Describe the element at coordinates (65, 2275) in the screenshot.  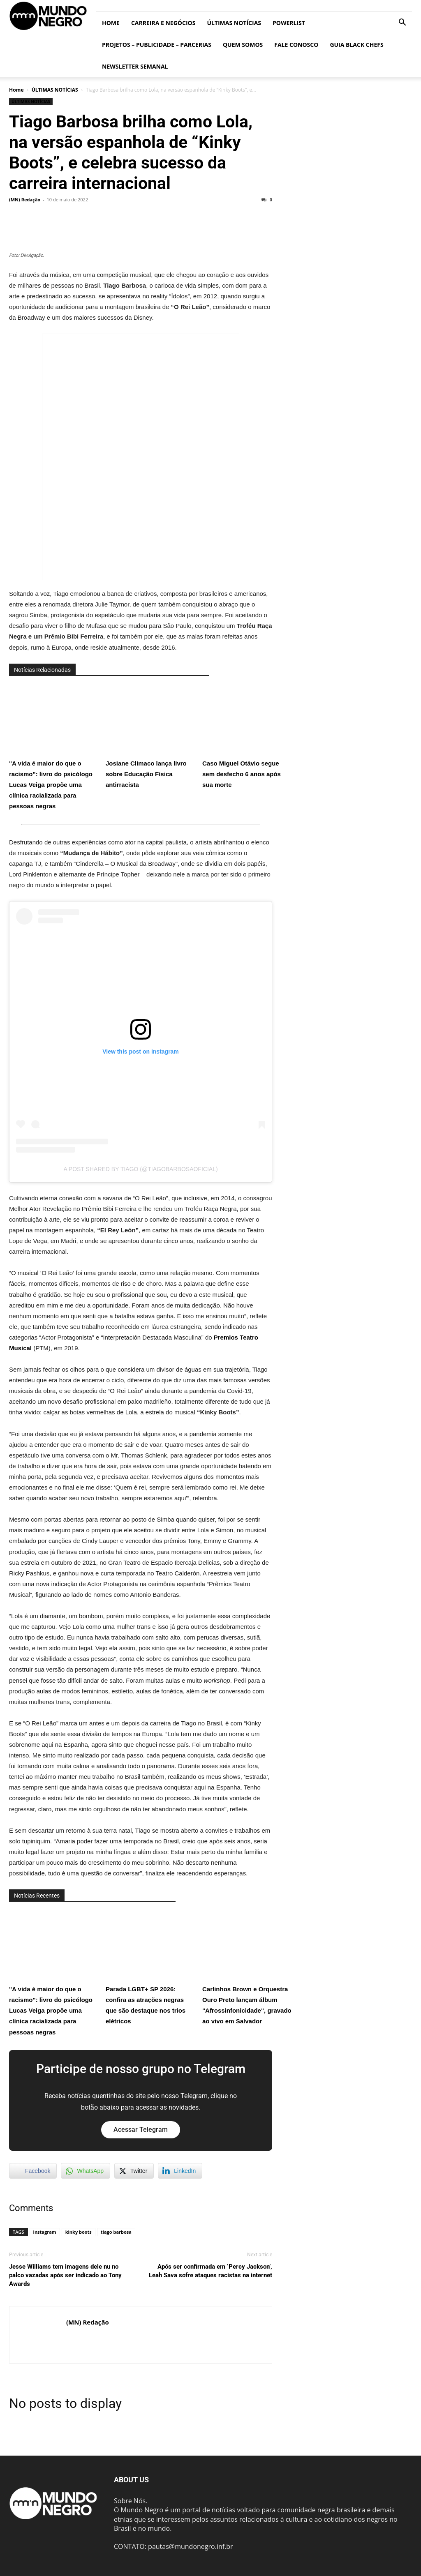
I see `Jesse Williams tem imagens dele nu no palco vazadas após ser indicado ao Tony Awards` at that location.